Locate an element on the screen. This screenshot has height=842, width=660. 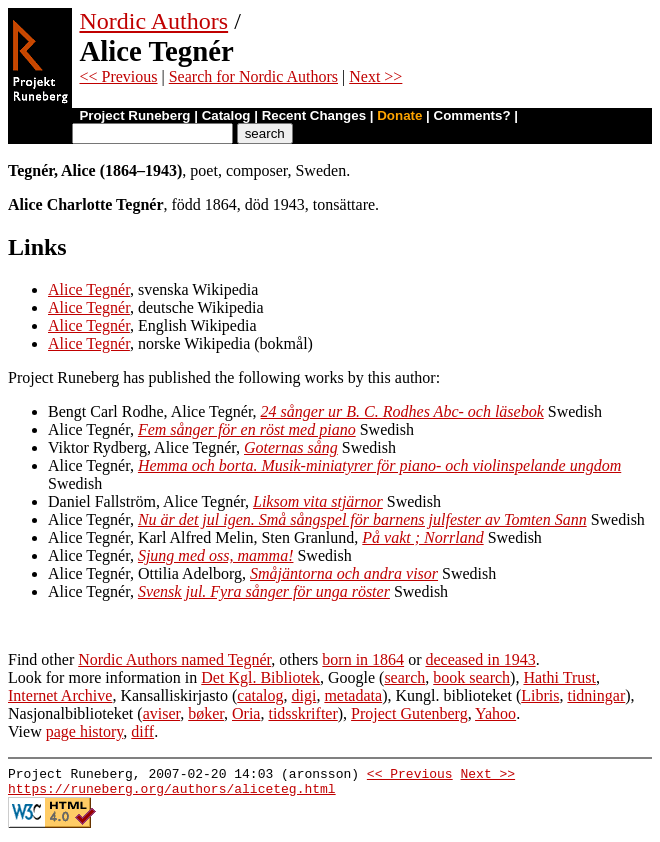
Hathi Trust is located at coordinates (559, 677).